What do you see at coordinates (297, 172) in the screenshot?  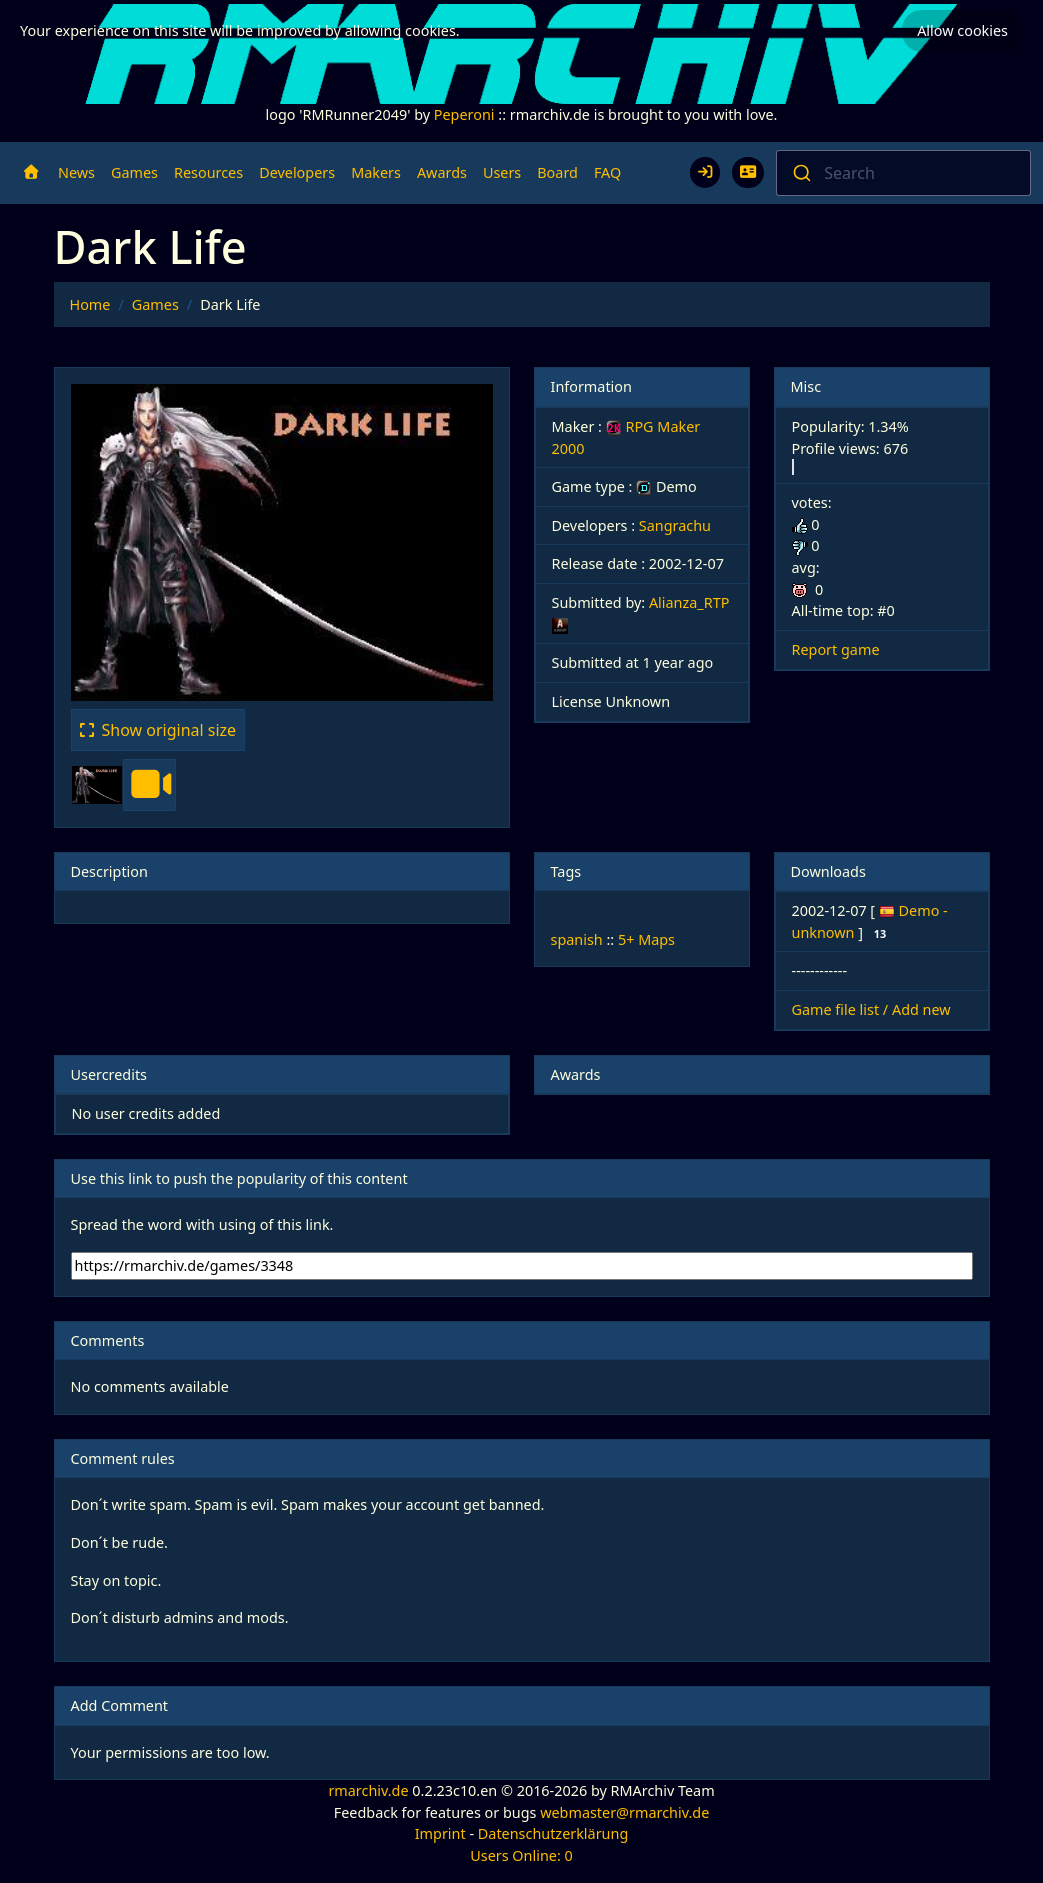 I see `Developers` at bounding box center [297, 172].